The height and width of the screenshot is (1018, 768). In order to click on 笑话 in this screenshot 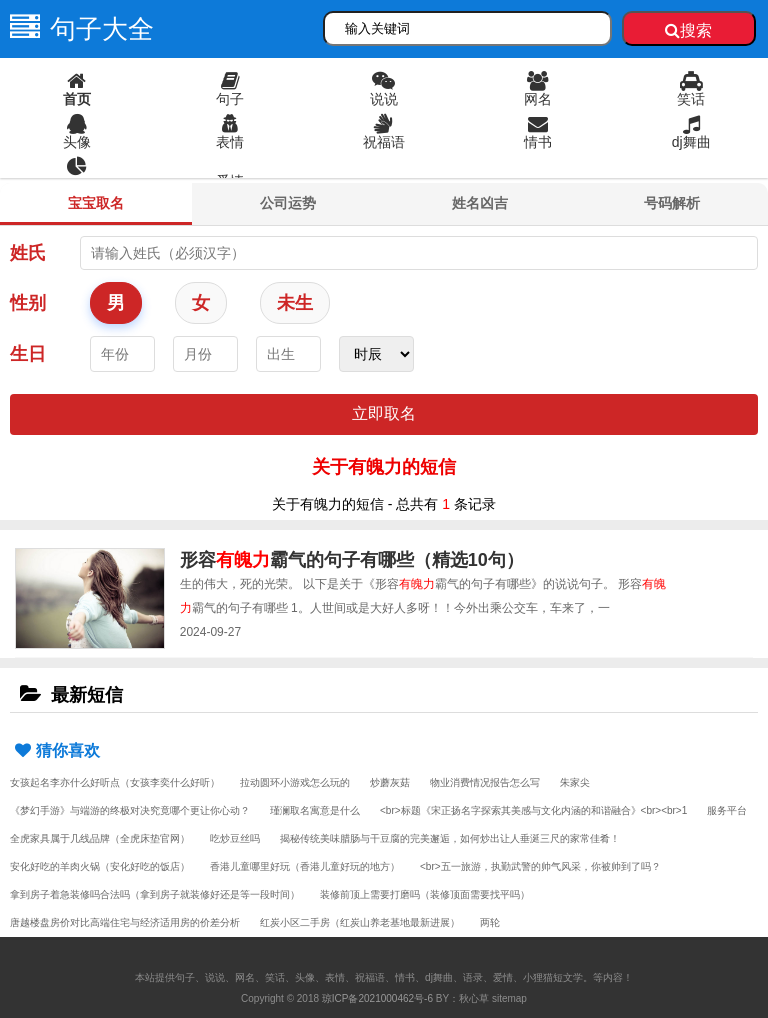, I will do `click(691, 89)`.